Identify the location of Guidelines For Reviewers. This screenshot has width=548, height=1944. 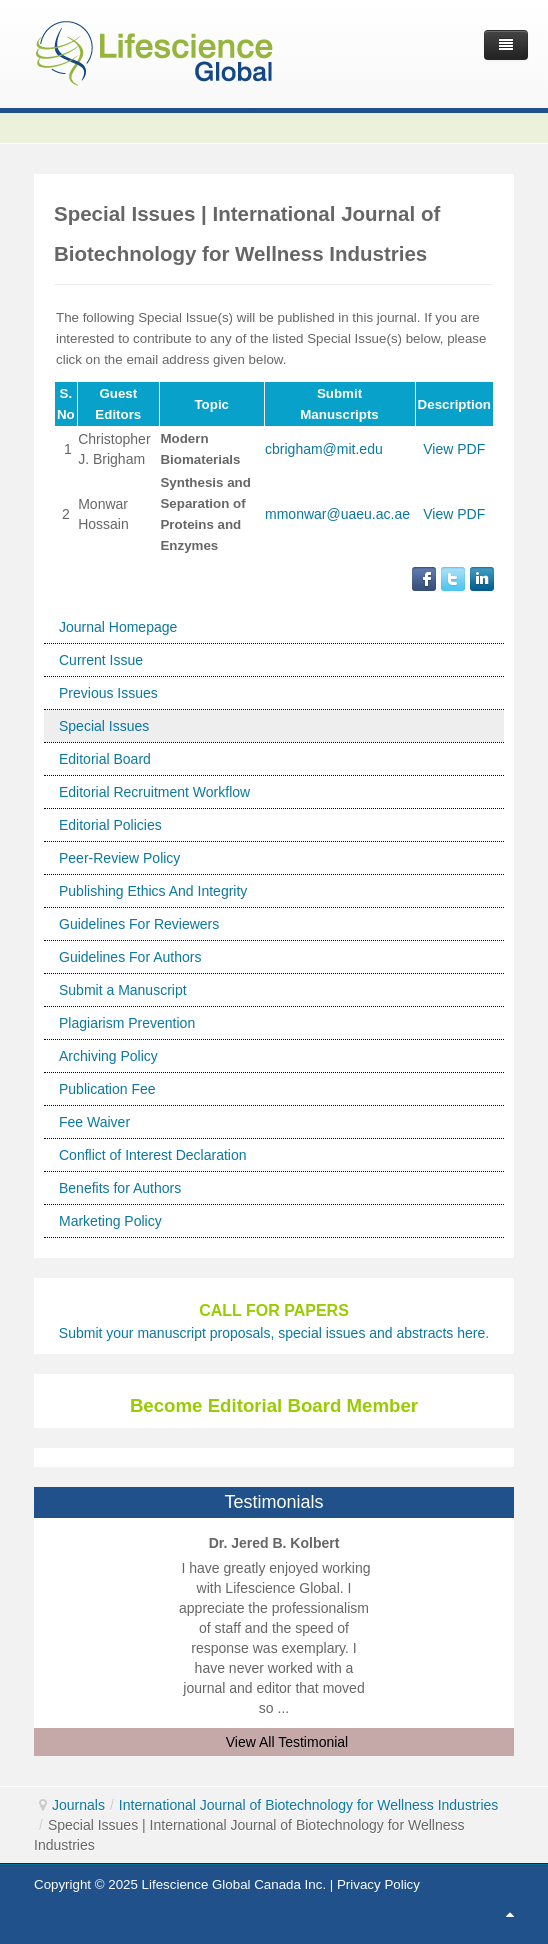
(139, 924).